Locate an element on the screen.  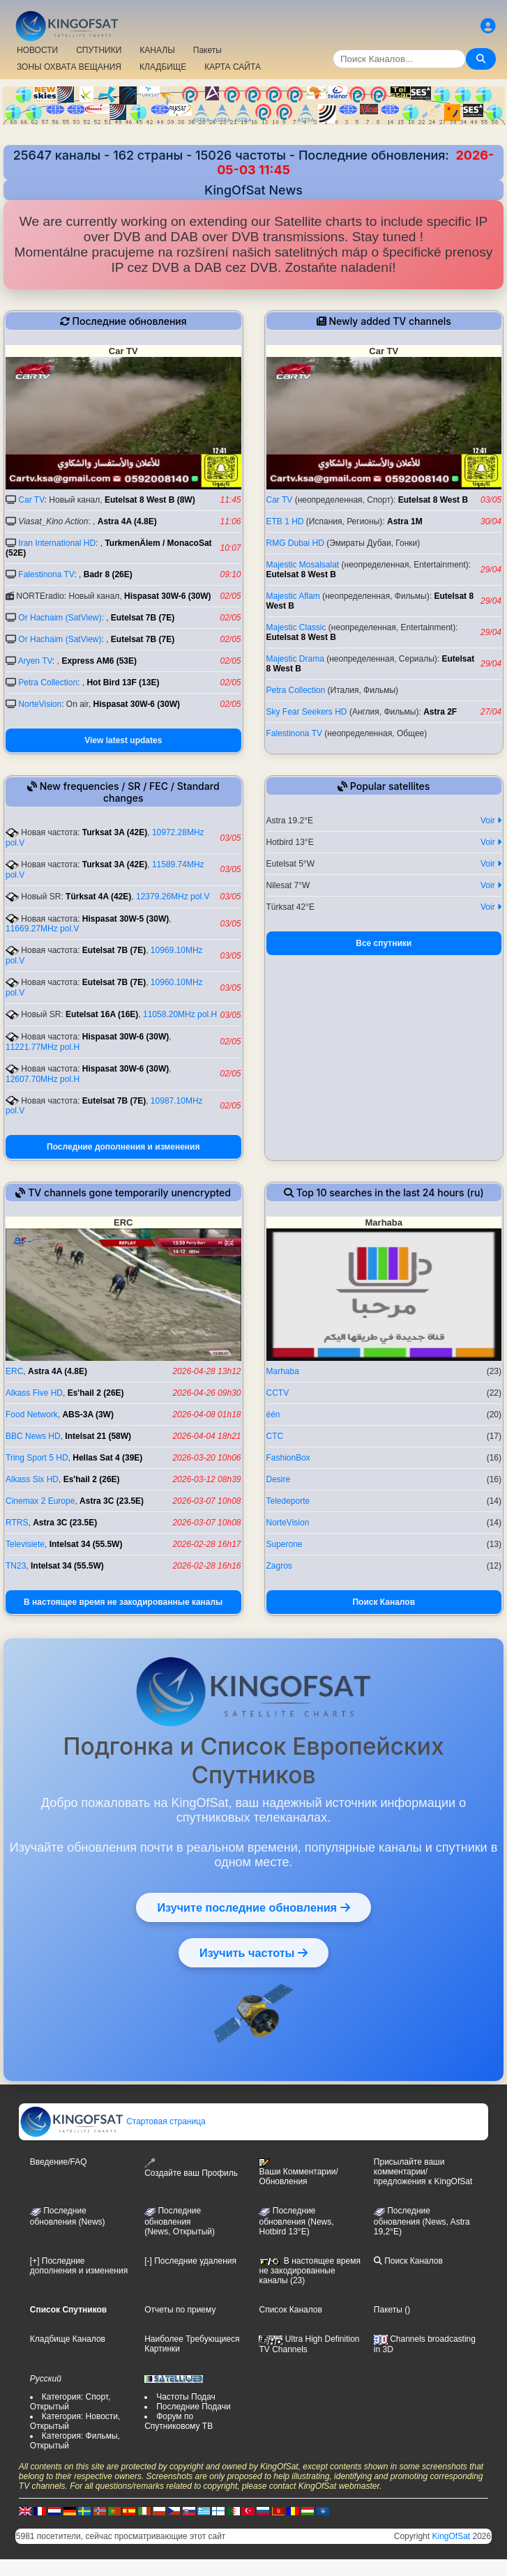
één is located at coordinates (273, 1414).